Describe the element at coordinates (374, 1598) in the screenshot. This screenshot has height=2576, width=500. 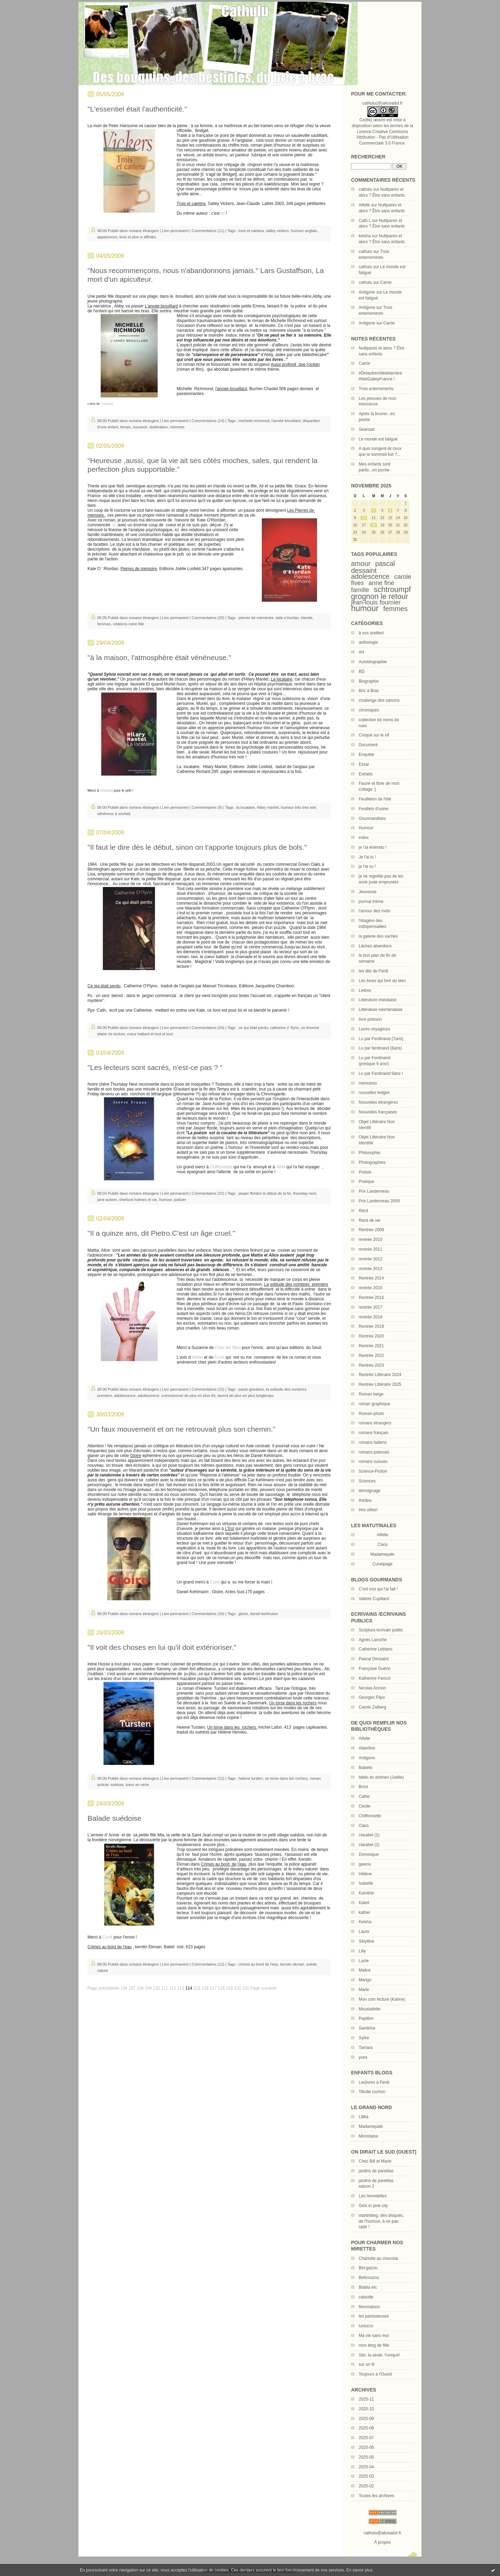
I see `Valérie Cupillard` at that location.